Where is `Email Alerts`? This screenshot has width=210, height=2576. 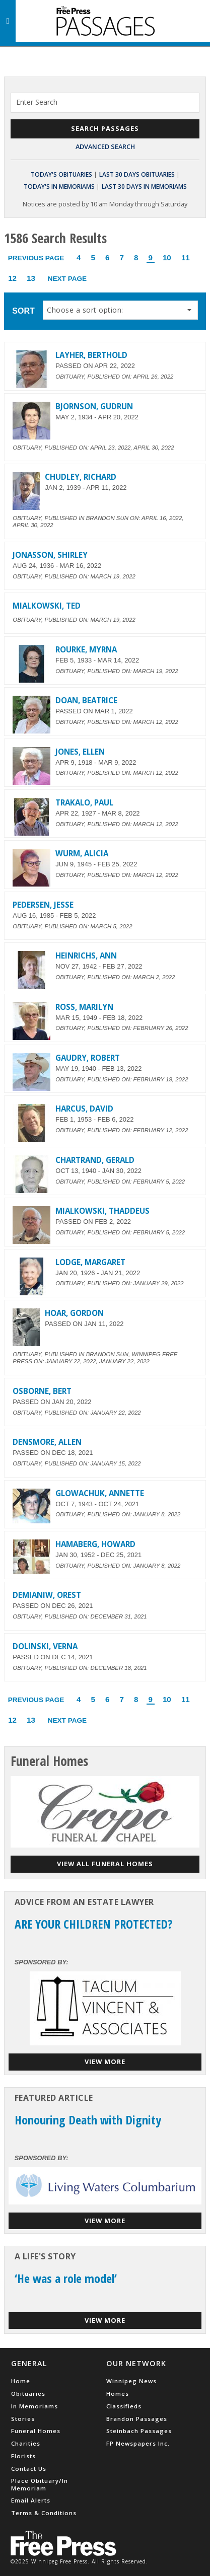
Email Alerts is located at coordinates (30, 2500).